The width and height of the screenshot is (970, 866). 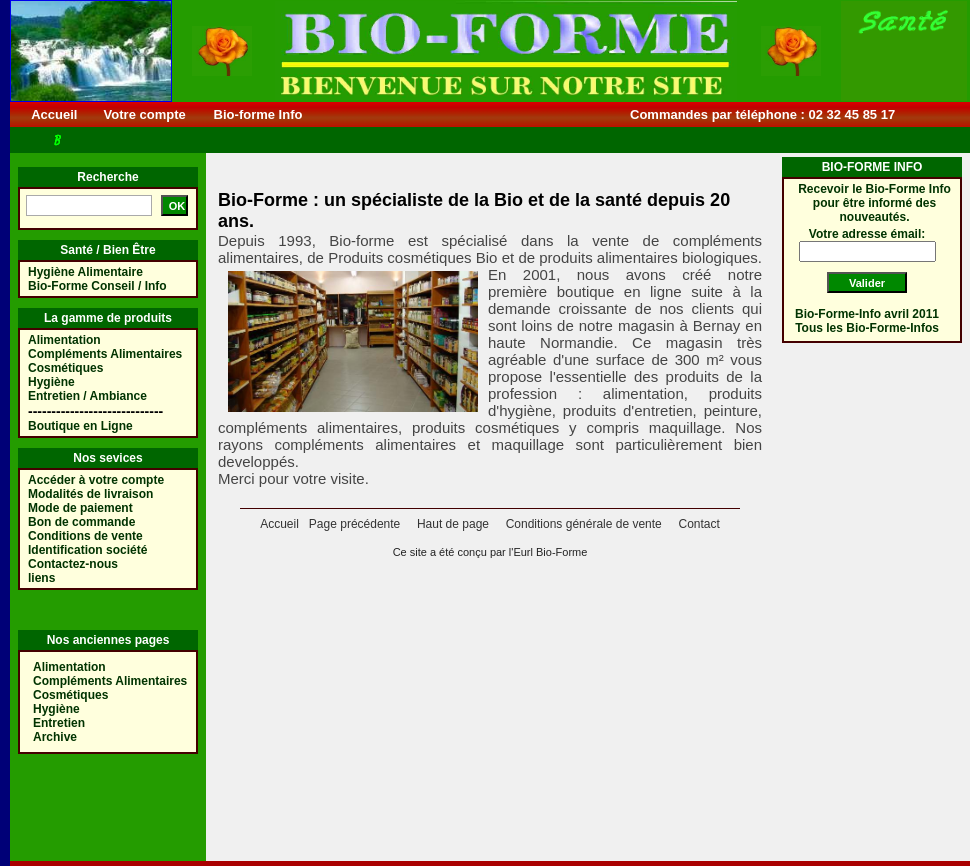 I want to click on Boutique en Ligne, so click(x=80, y=426).